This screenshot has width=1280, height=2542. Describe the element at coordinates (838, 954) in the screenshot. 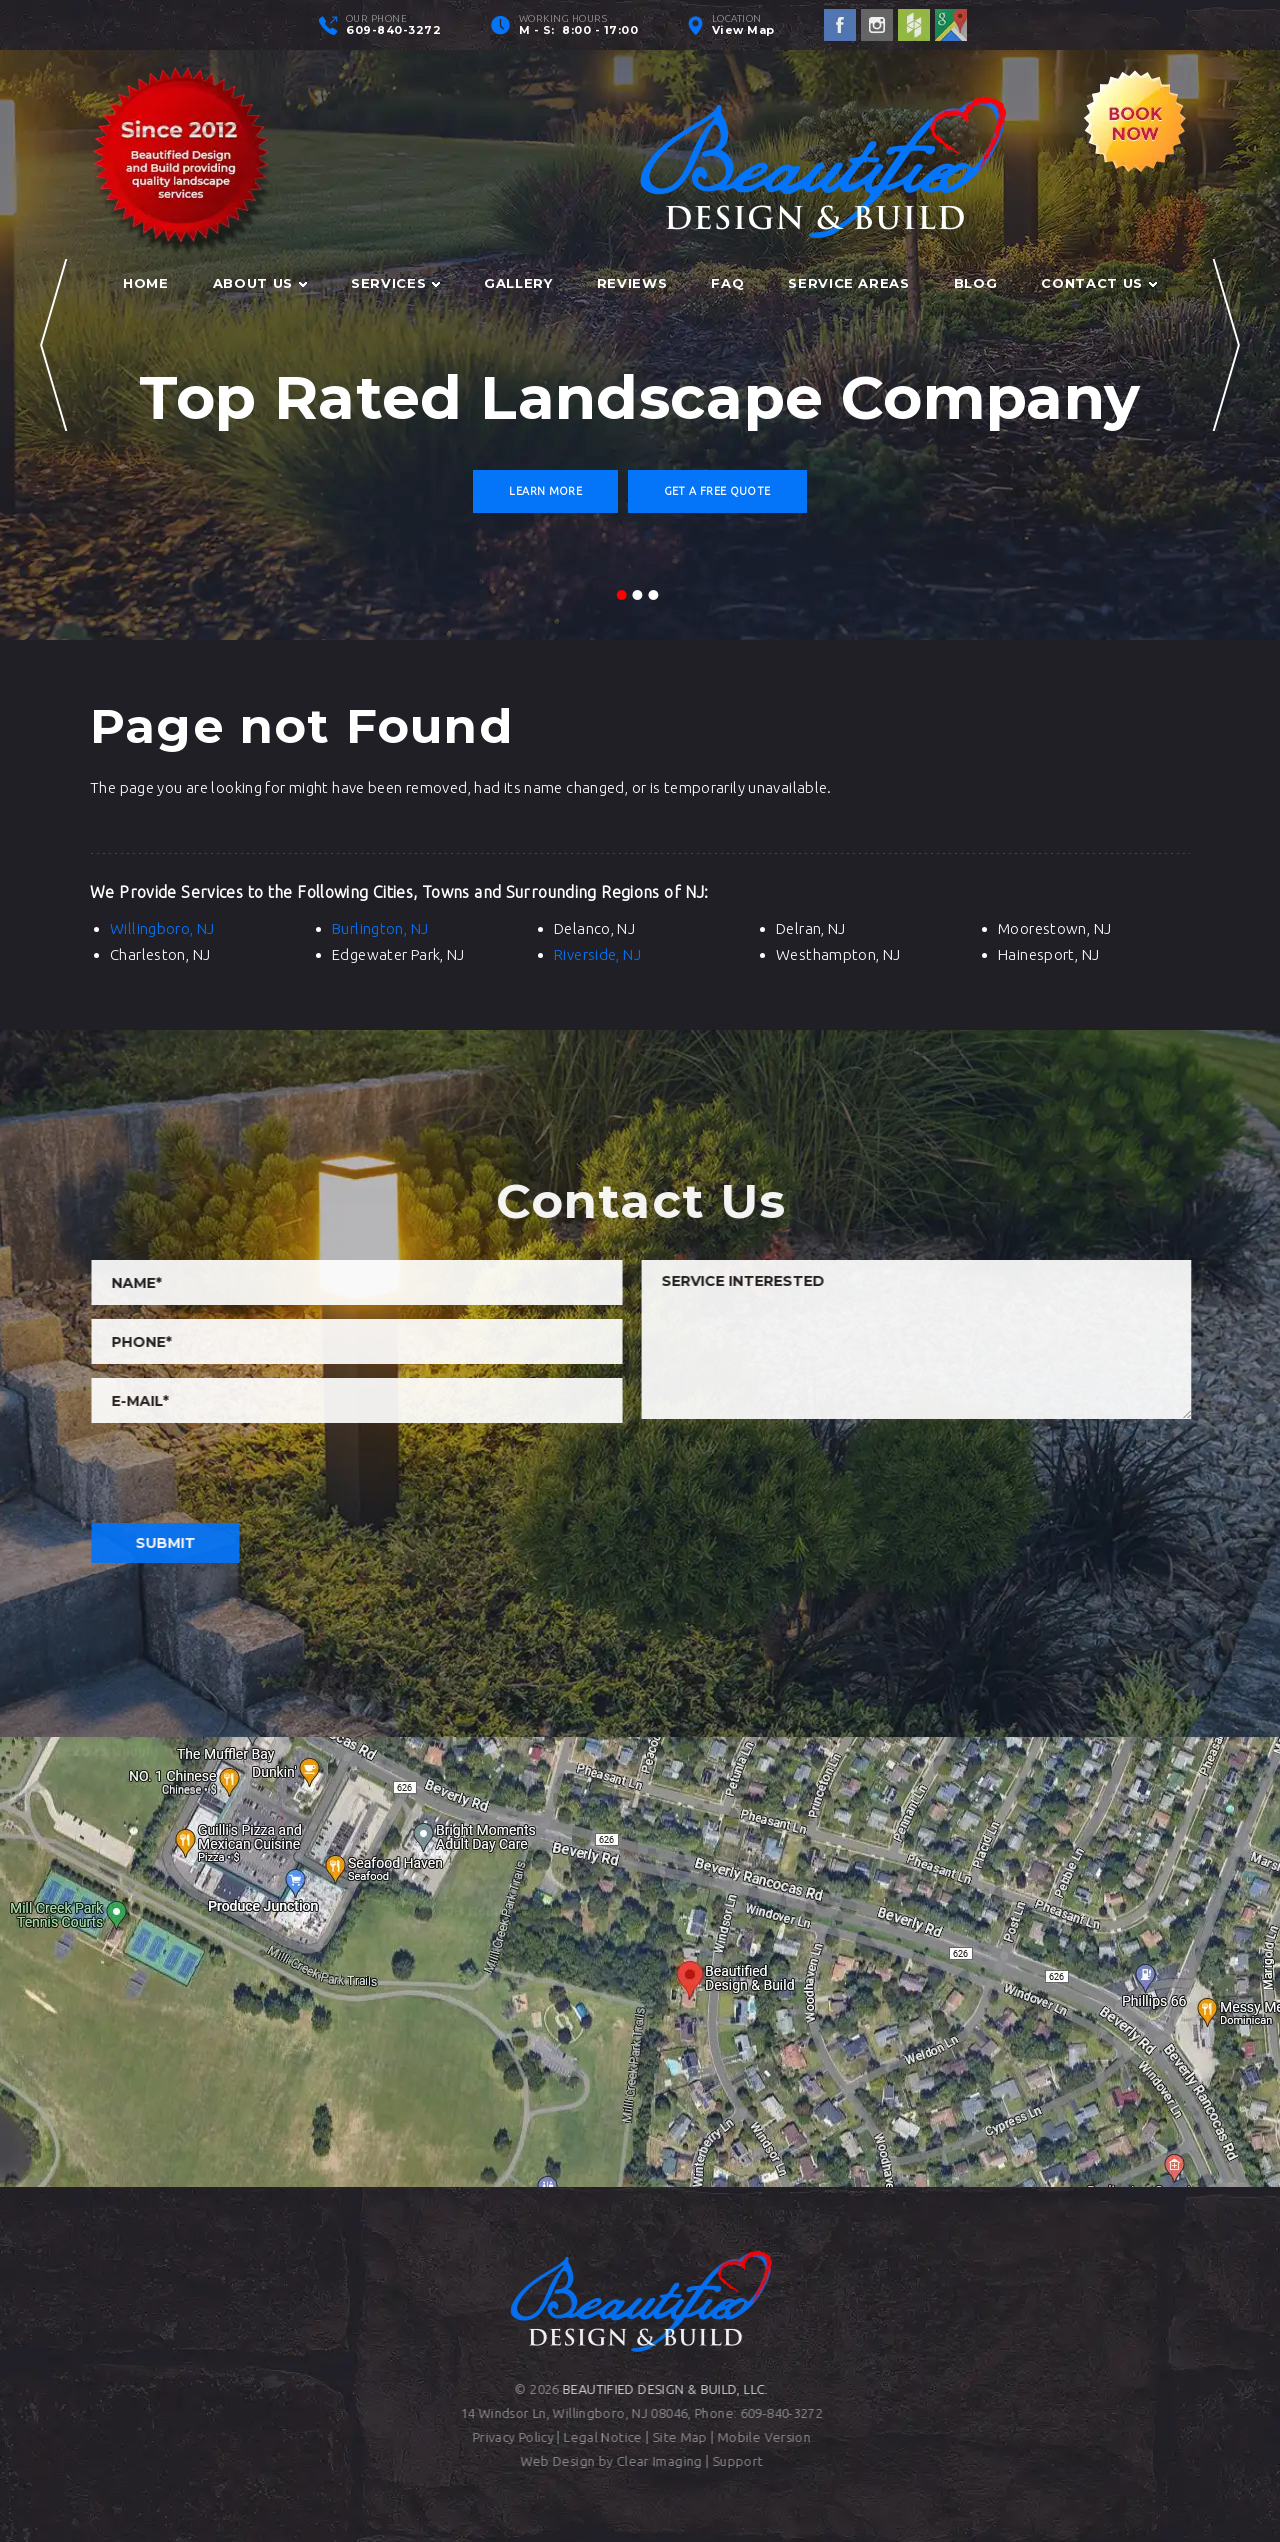

I see `Westhampton, NJ` at that location.